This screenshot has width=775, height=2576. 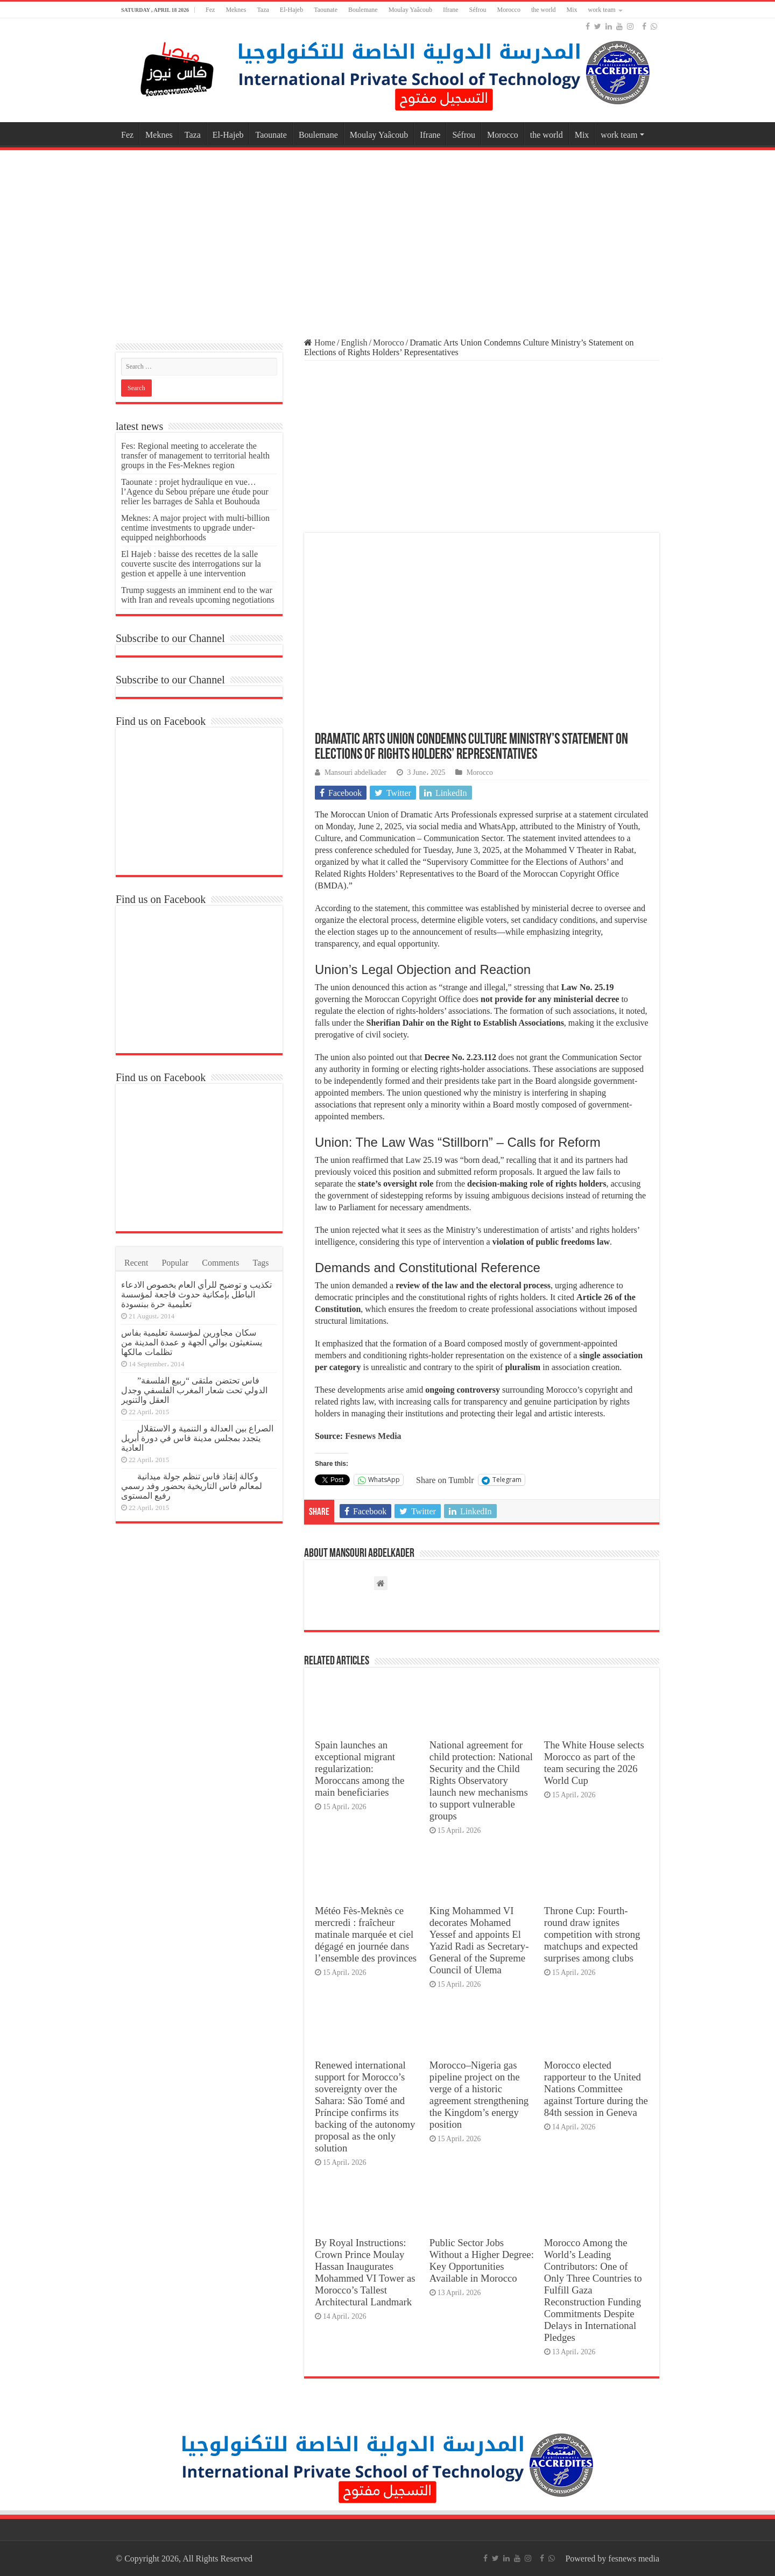 What do you see at coordinates (572, 9) in the screenshot?
I see `Mix` at bounding box center [572, 9].